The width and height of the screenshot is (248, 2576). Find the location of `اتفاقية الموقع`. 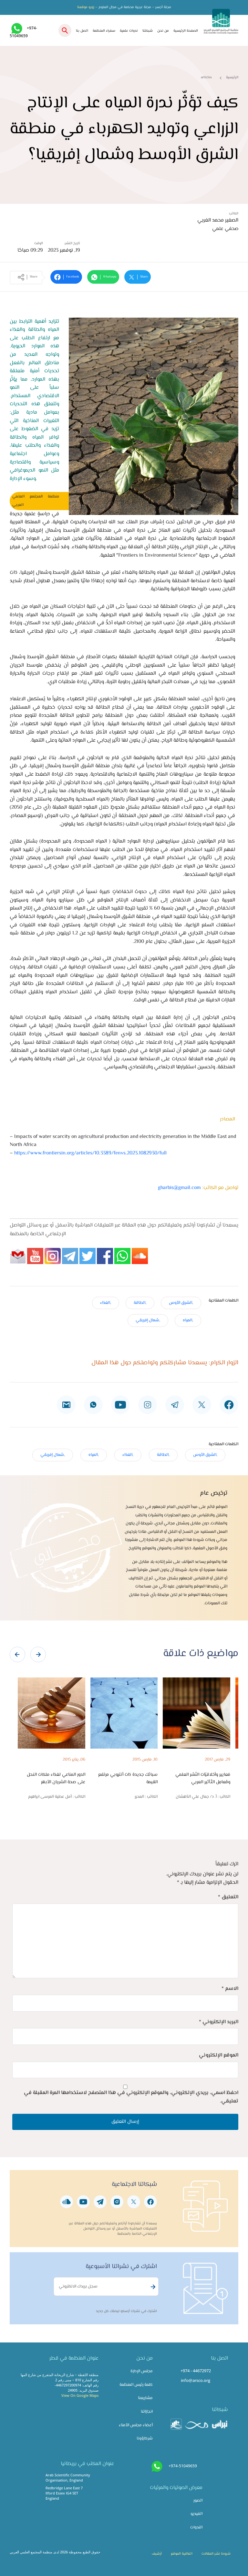

اتفاقية الموقع is located at coordinates (181, 2554).